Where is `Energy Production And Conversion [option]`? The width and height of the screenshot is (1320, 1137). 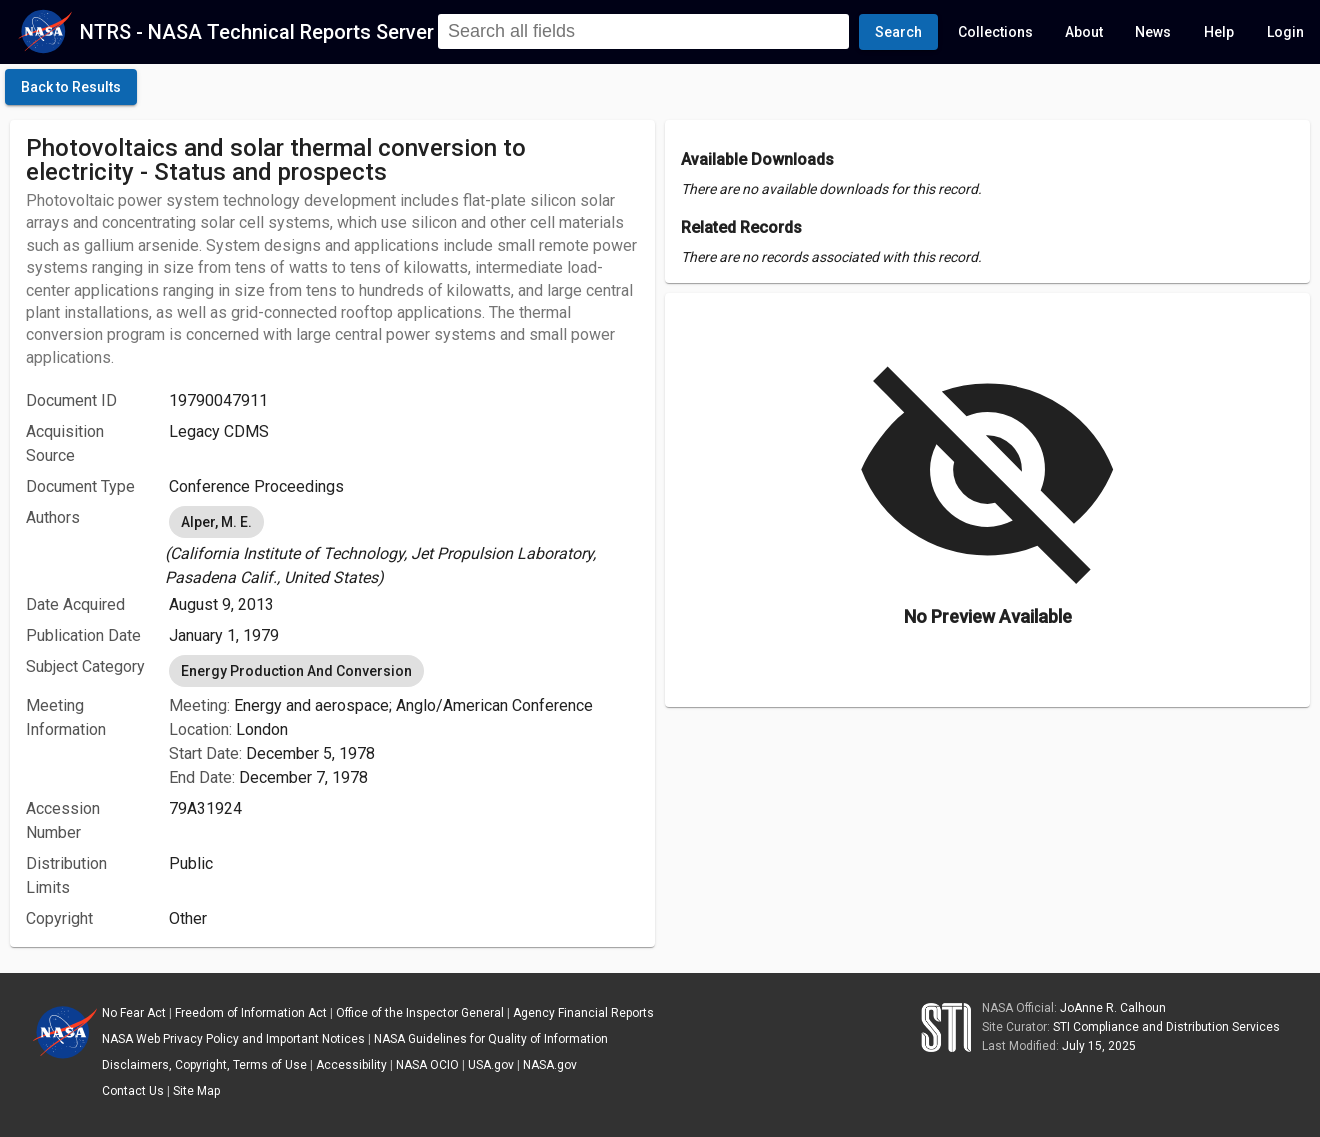
Energy Production And Conversion [option] is located at coordinates (296, 671).